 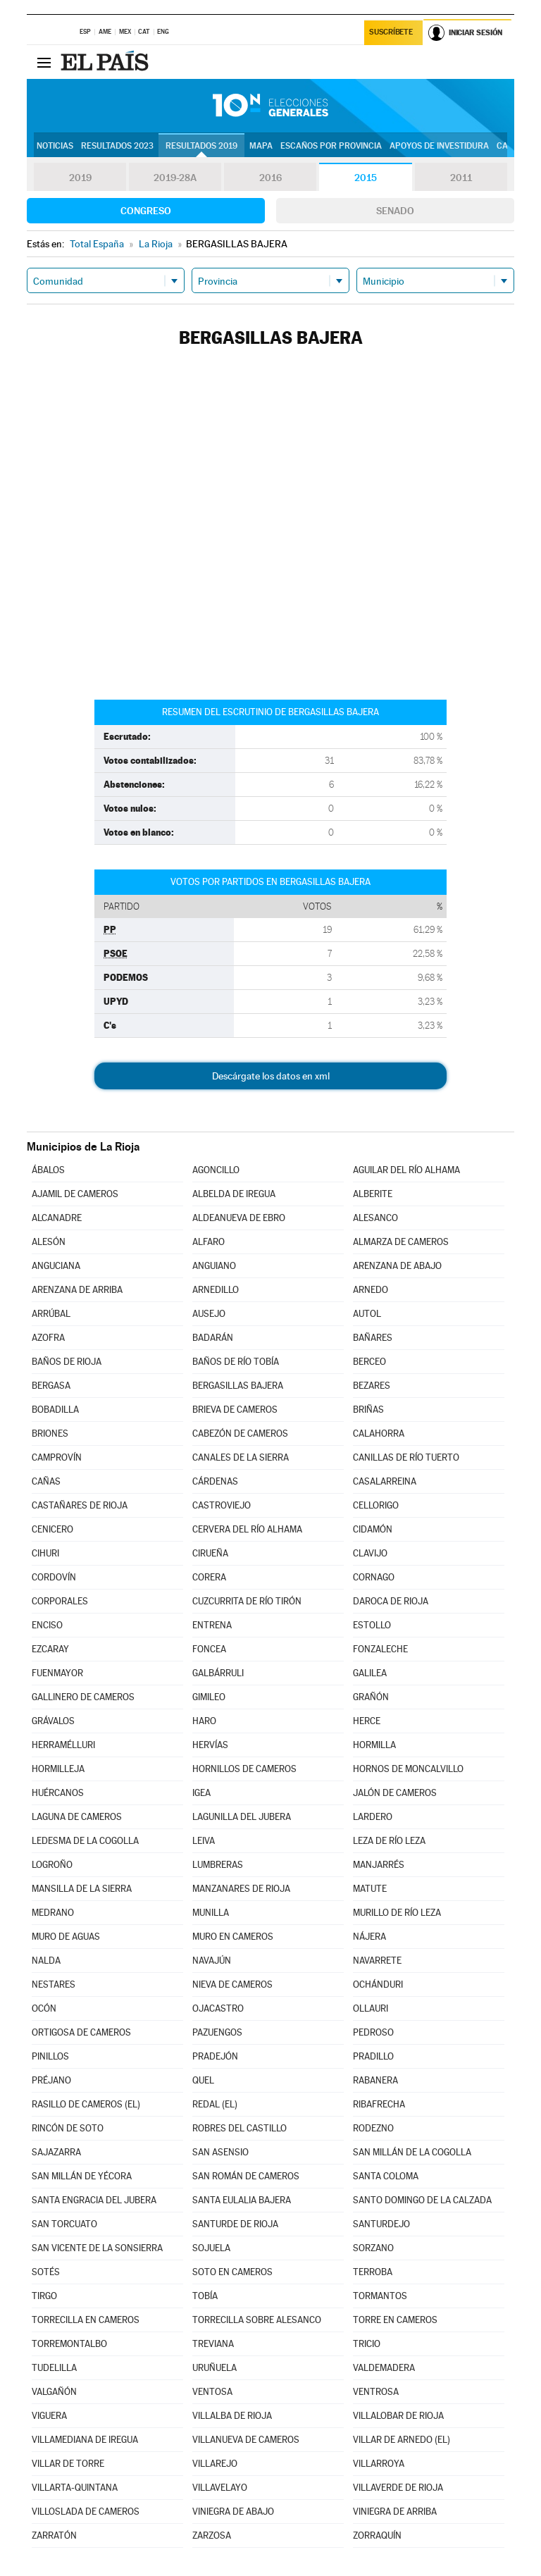 What do you see at coordinates (49, 1242) in the screenshot?
I see `ALESÓN` at bounding box center [49, 1242].